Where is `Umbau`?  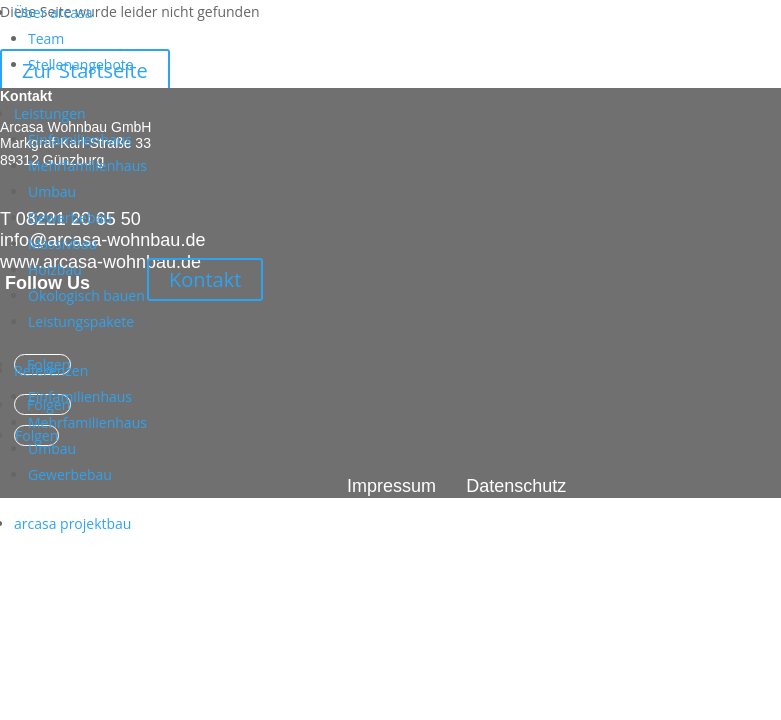
Umbau is located at coordinates (52, 191).